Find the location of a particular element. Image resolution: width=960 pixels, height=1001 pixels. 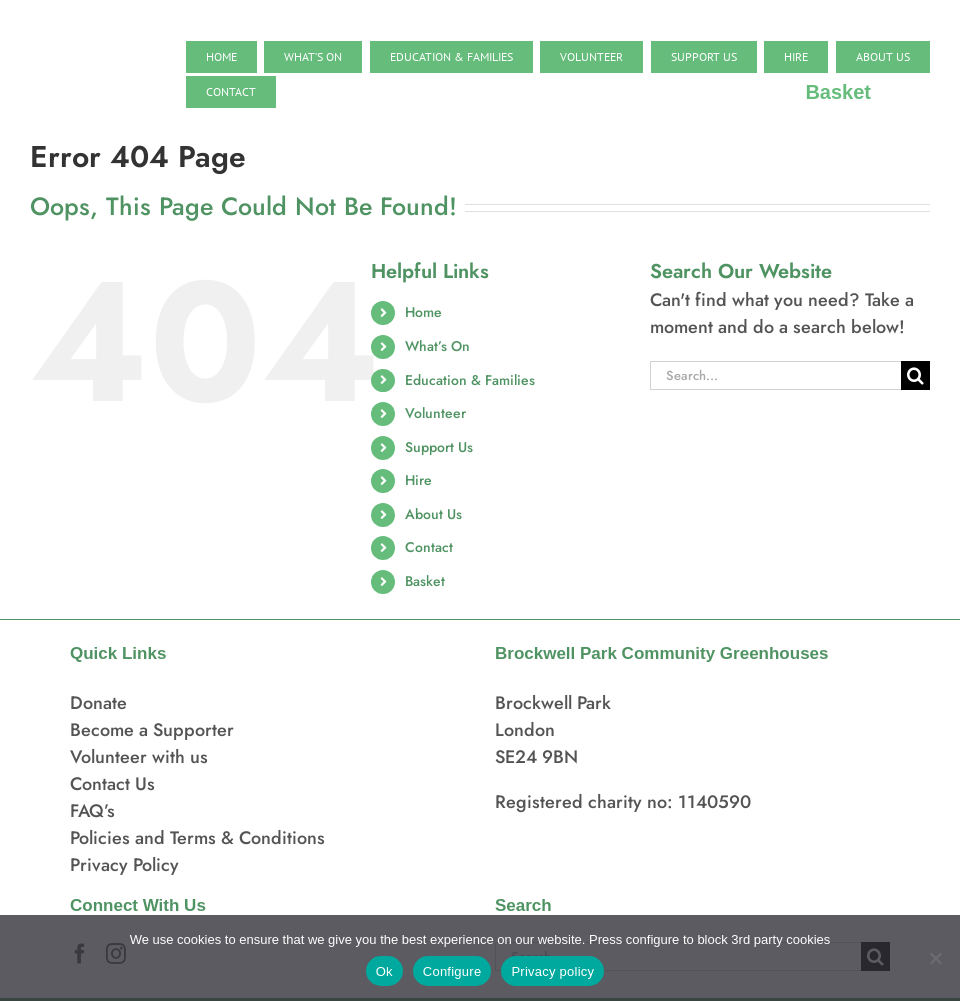

Ok is located at coordinates (384, 971).